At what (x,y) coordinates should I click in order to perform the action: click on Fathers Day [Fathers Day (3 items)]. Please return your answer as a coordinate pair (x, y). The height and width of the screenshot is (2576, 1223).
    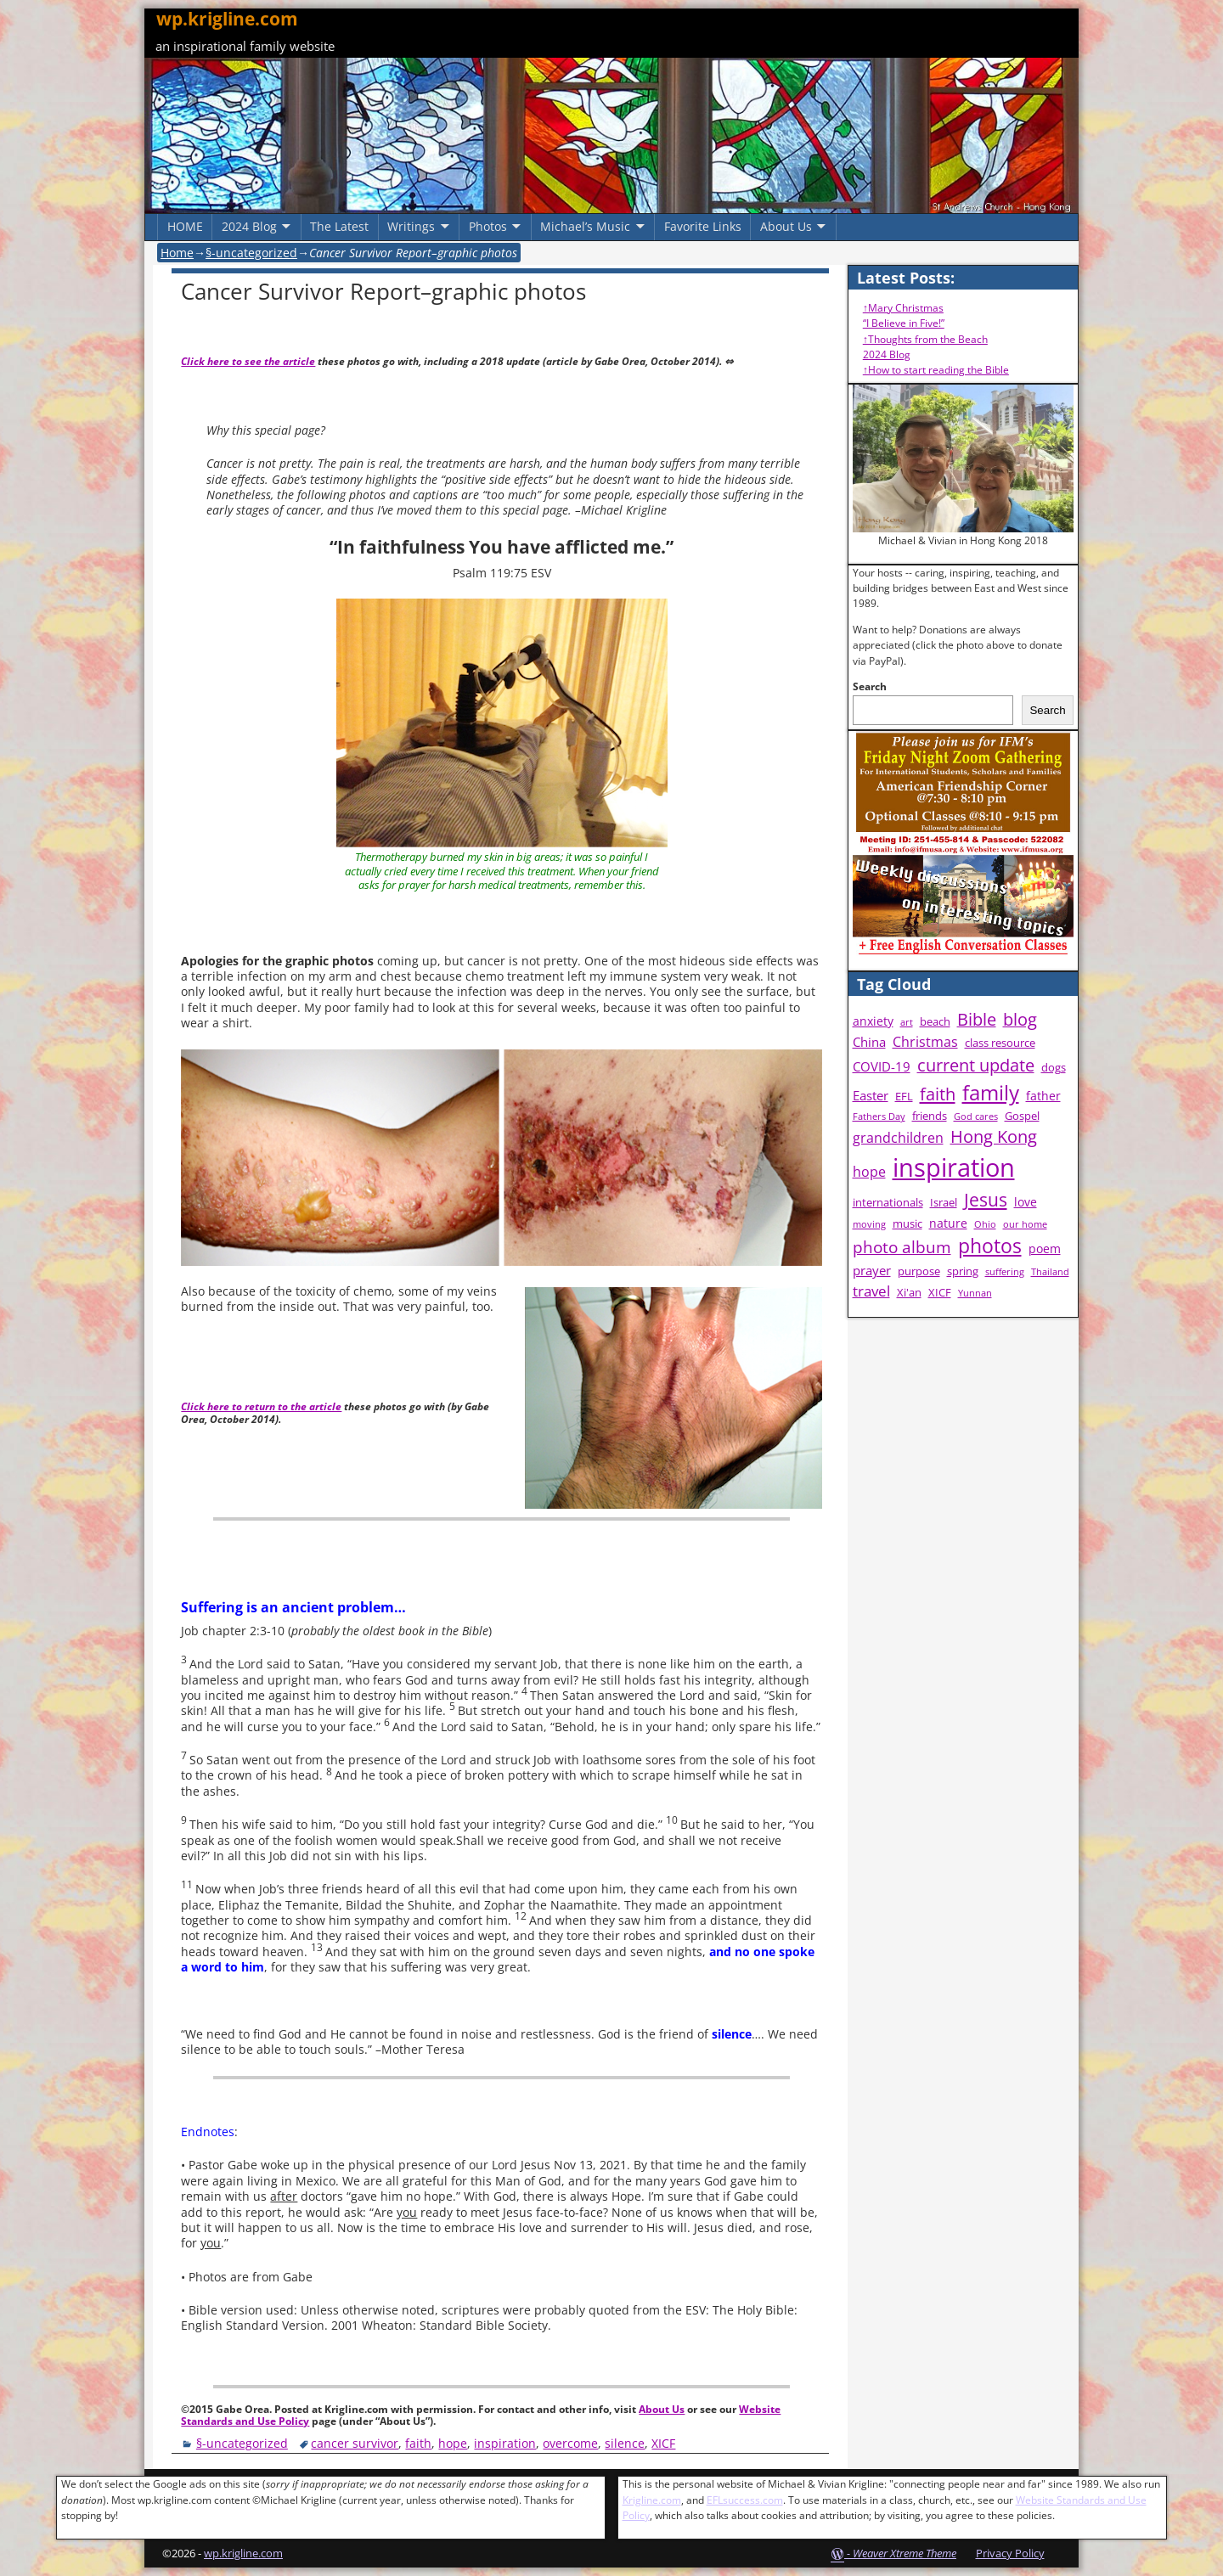
    Looking at the image, I should click on (879, 1116).